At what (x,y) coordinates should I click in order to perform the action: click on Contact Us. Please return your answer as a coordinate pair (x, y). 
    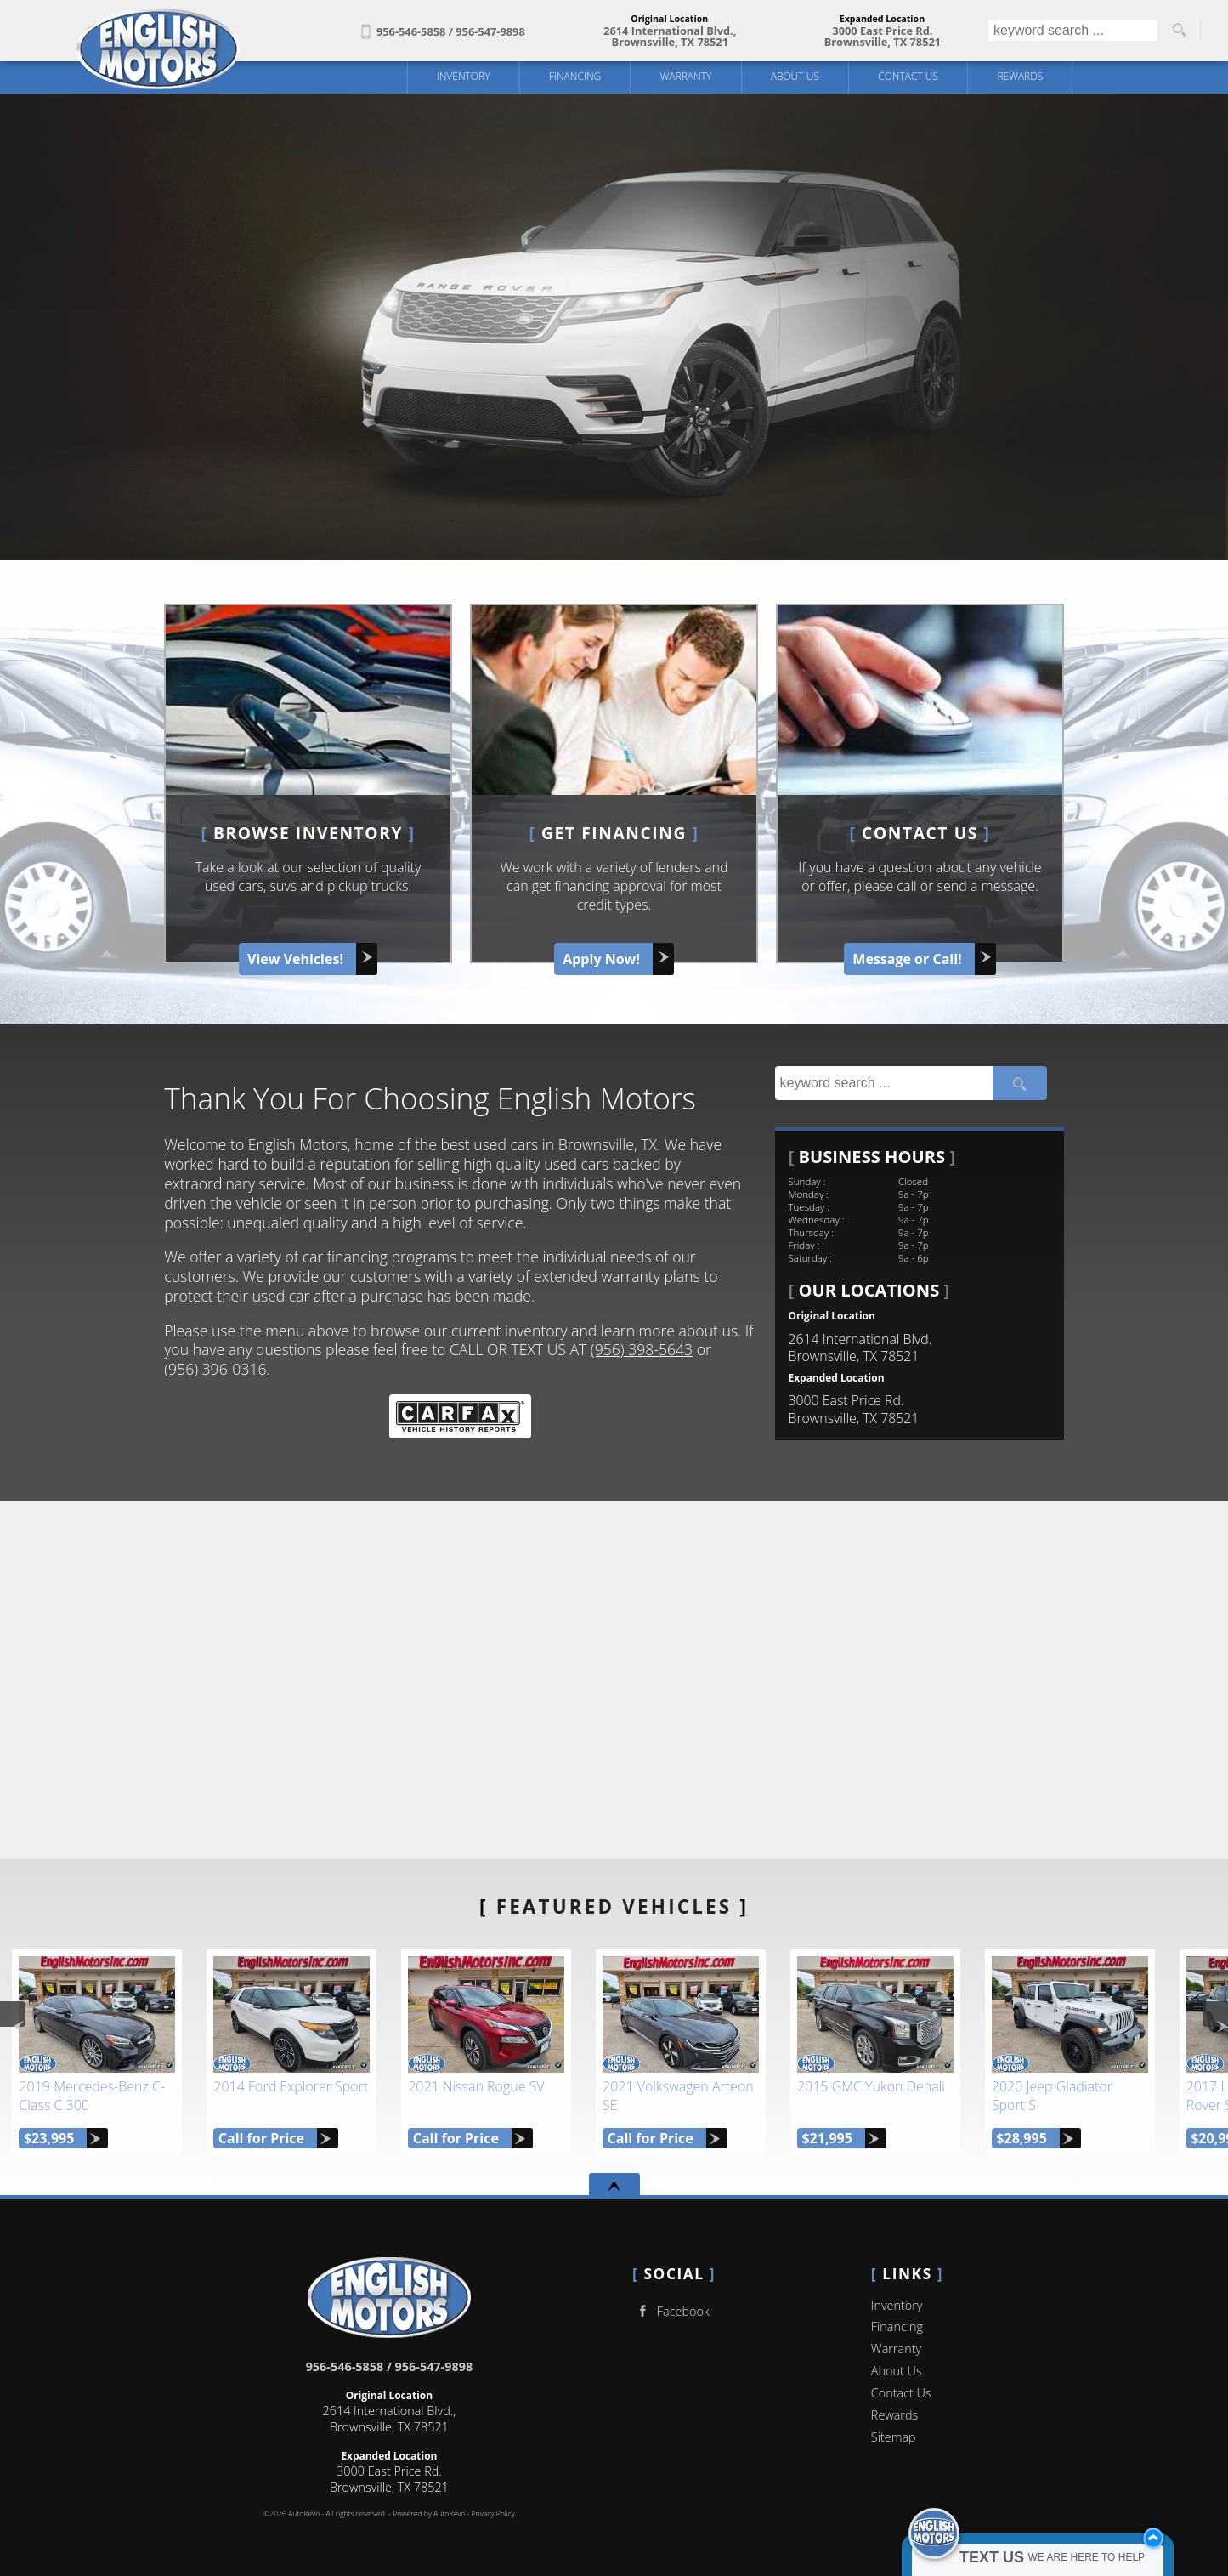
    Looking at the image, I should click on (901, 2393).